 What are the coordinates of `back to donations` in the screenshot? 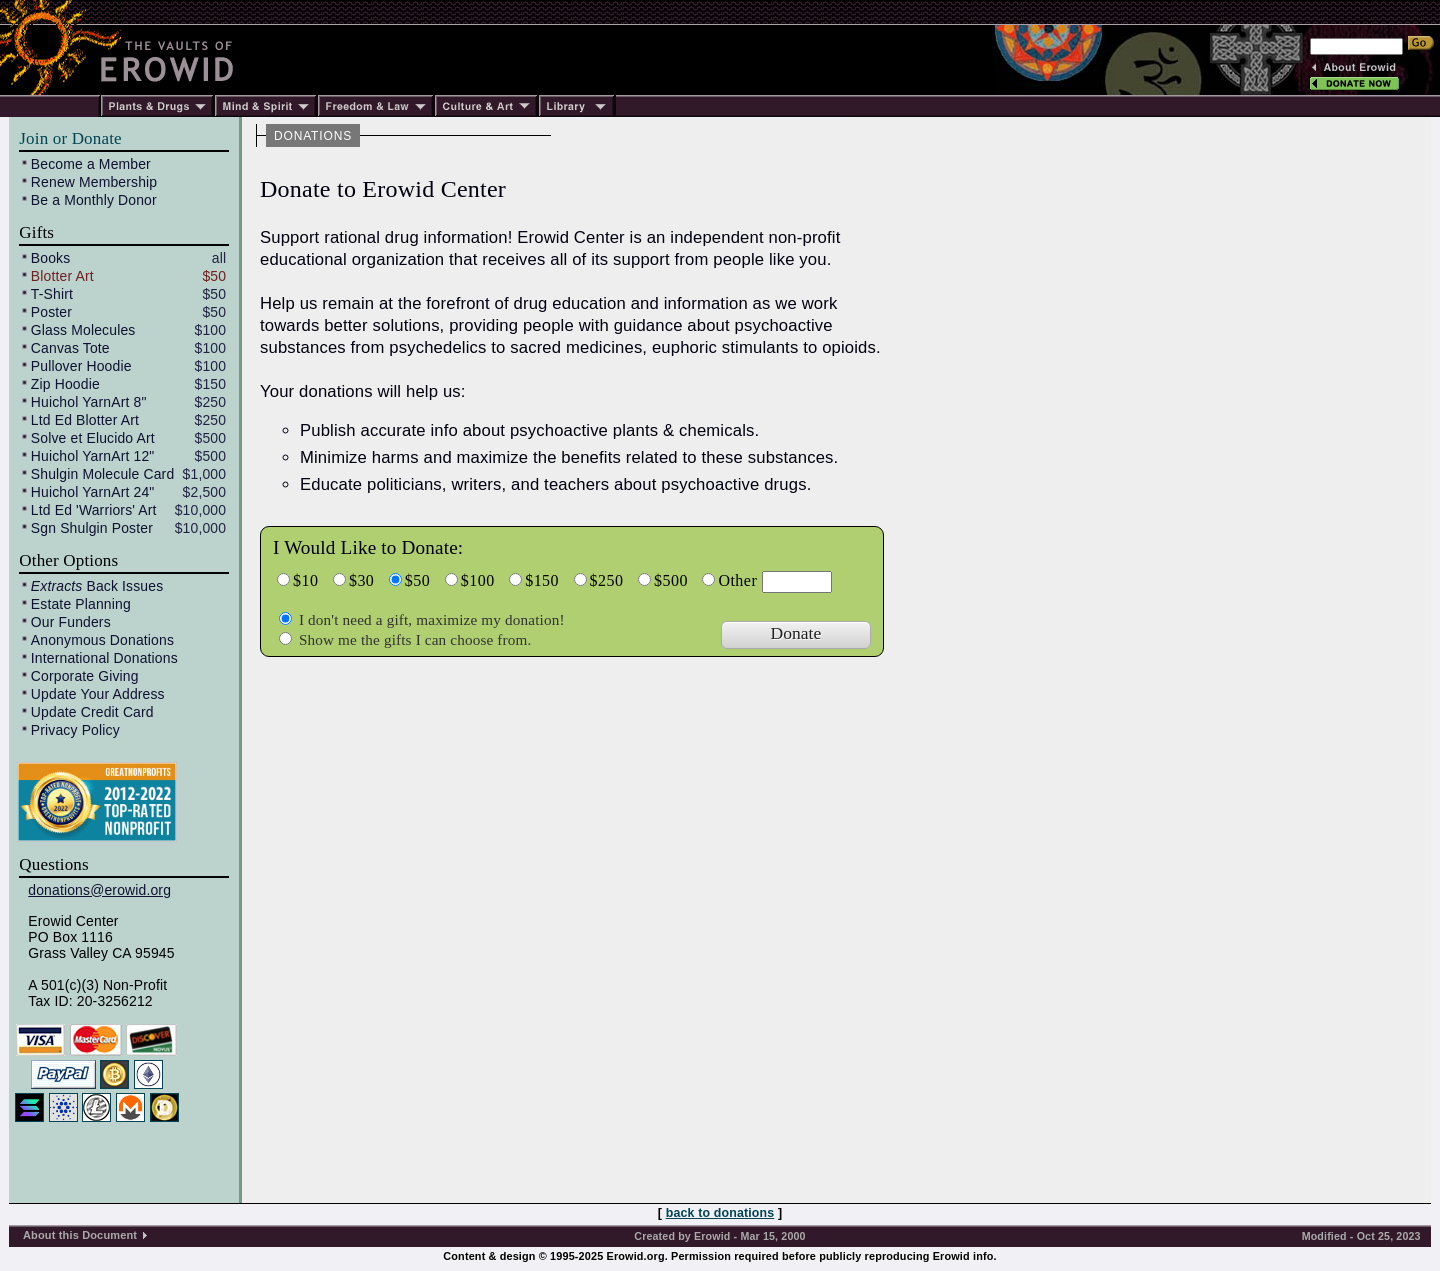 It's located at (720, 1213).